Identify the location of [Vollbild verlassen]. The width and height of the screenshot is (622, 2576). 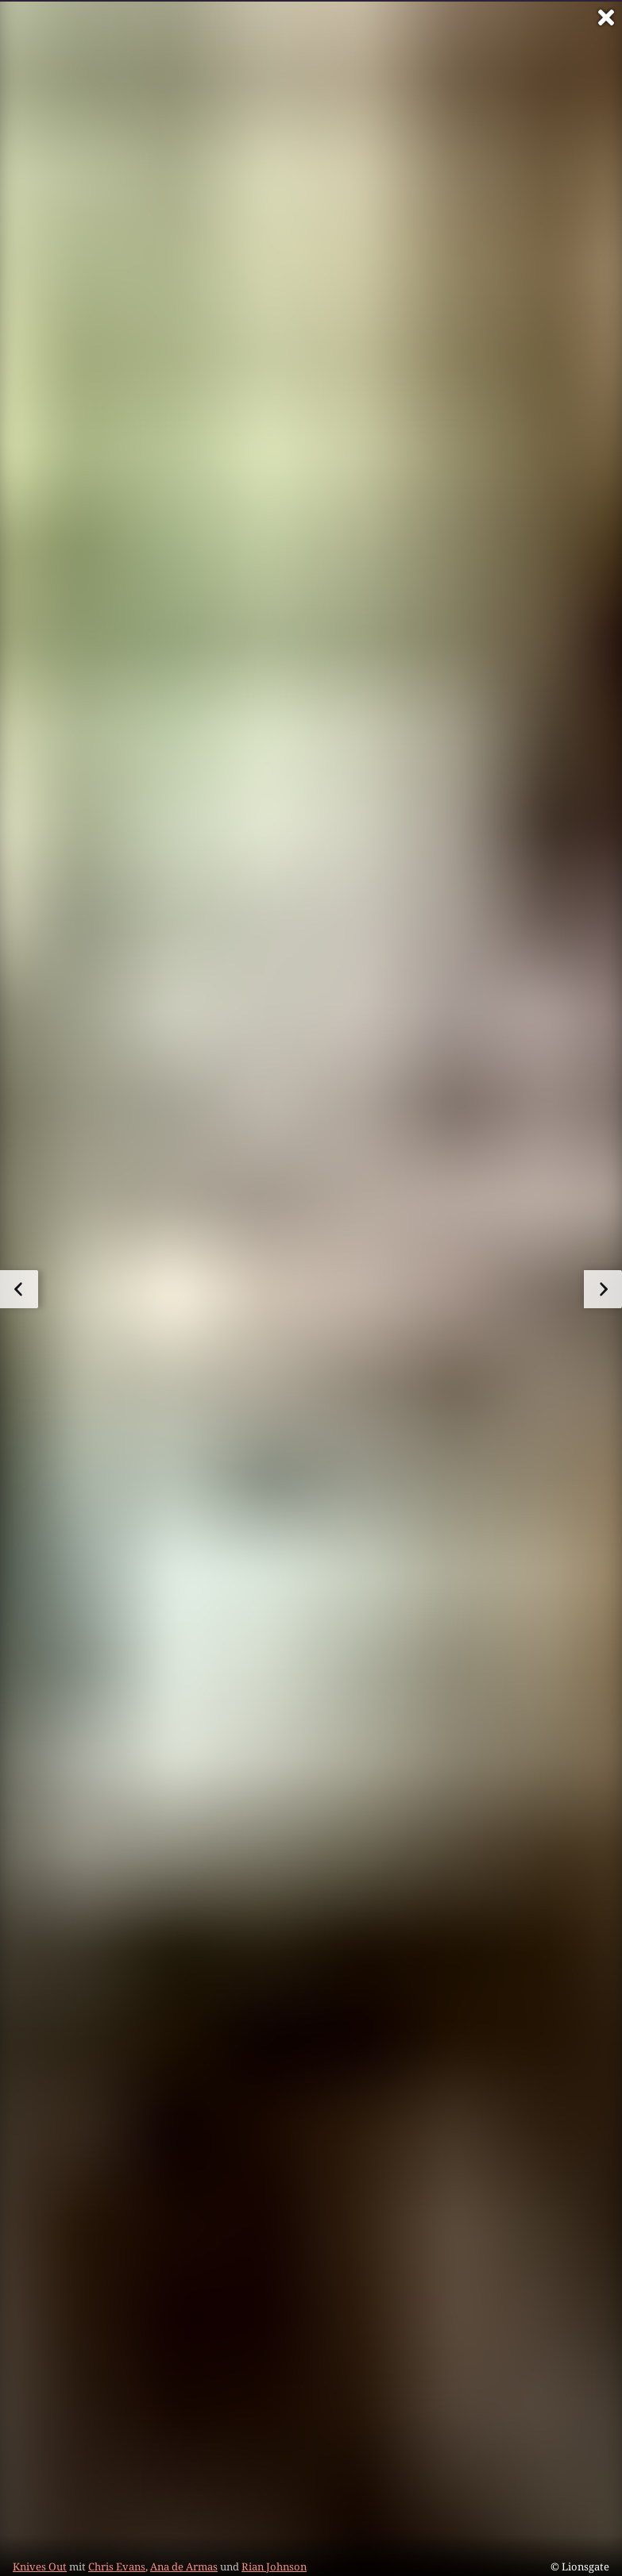
(606, 17).